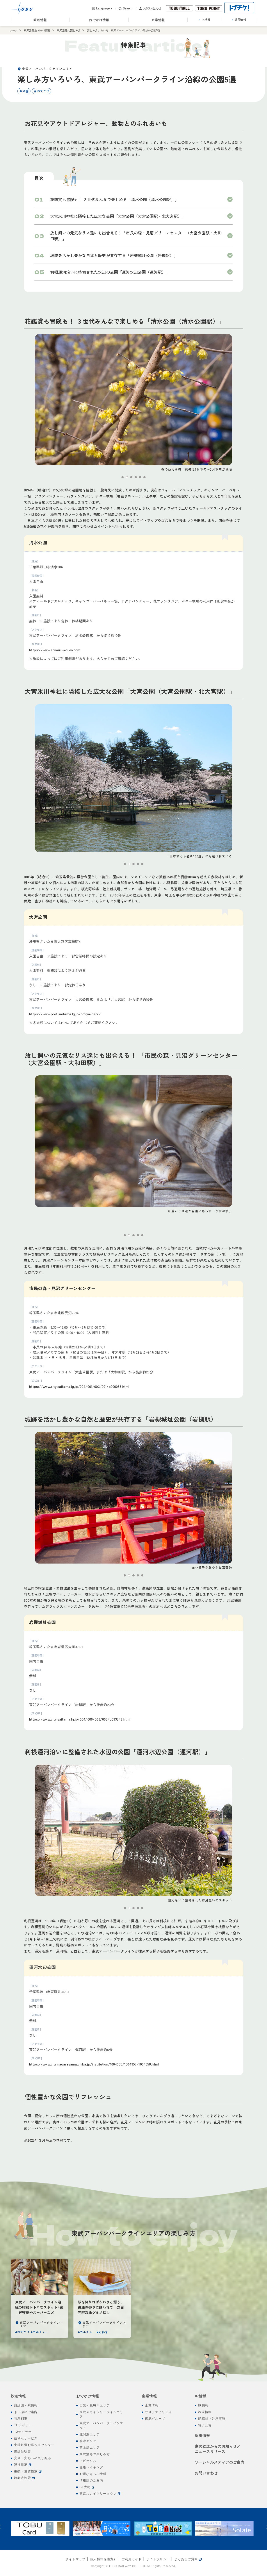  Describe the element at coordinates (155, 2418) in the screenshot. I see `東武グループ` at that location.